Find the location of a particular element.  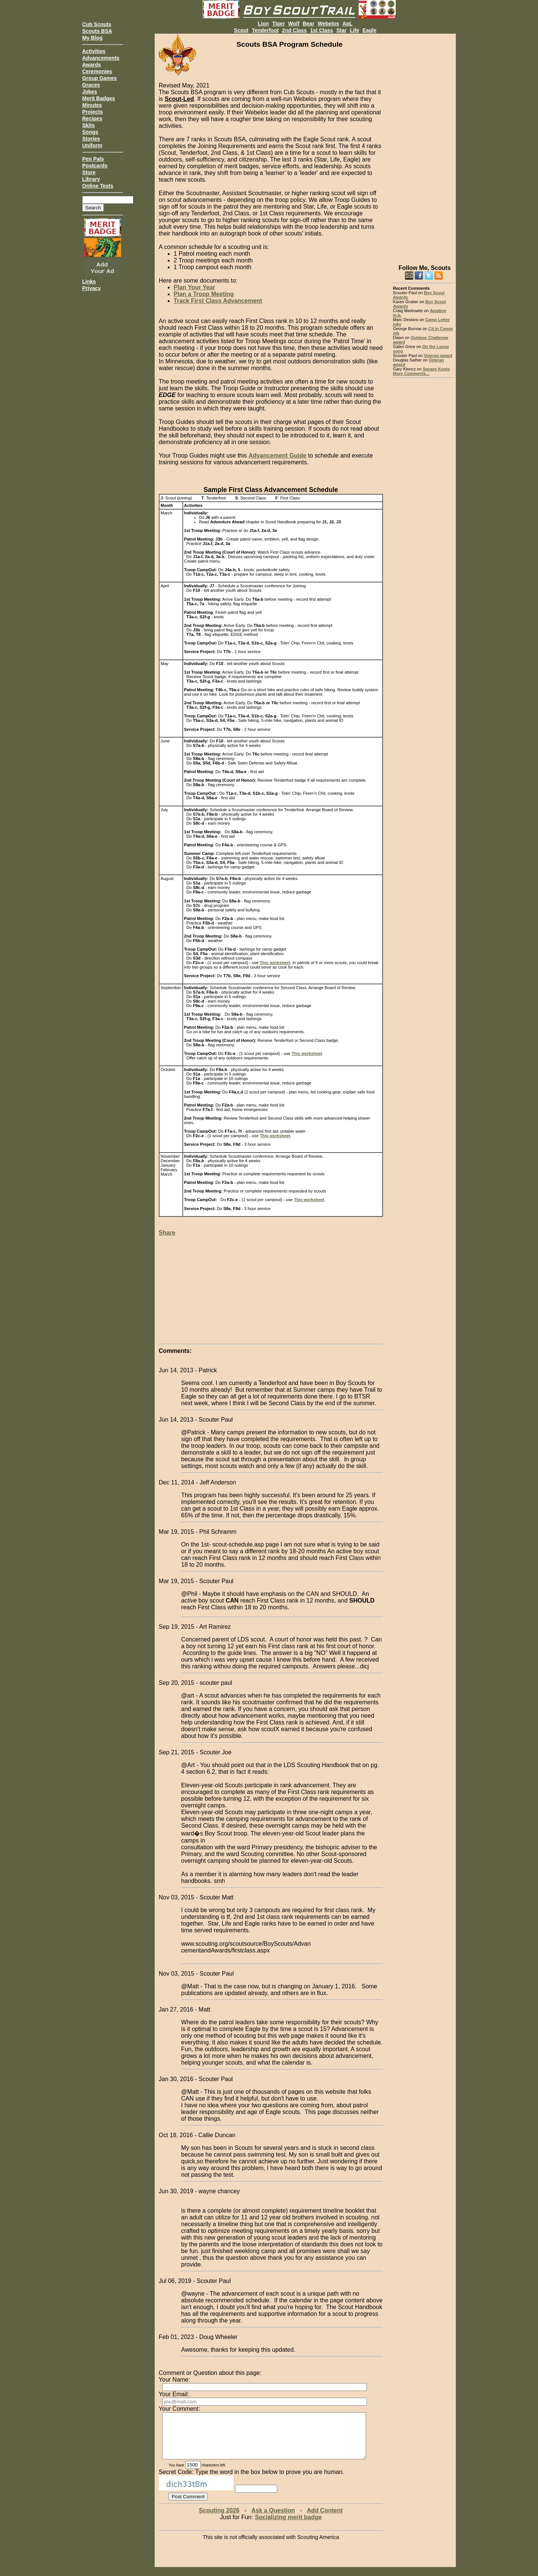

2nd Class is located at coordinates (294, 30).